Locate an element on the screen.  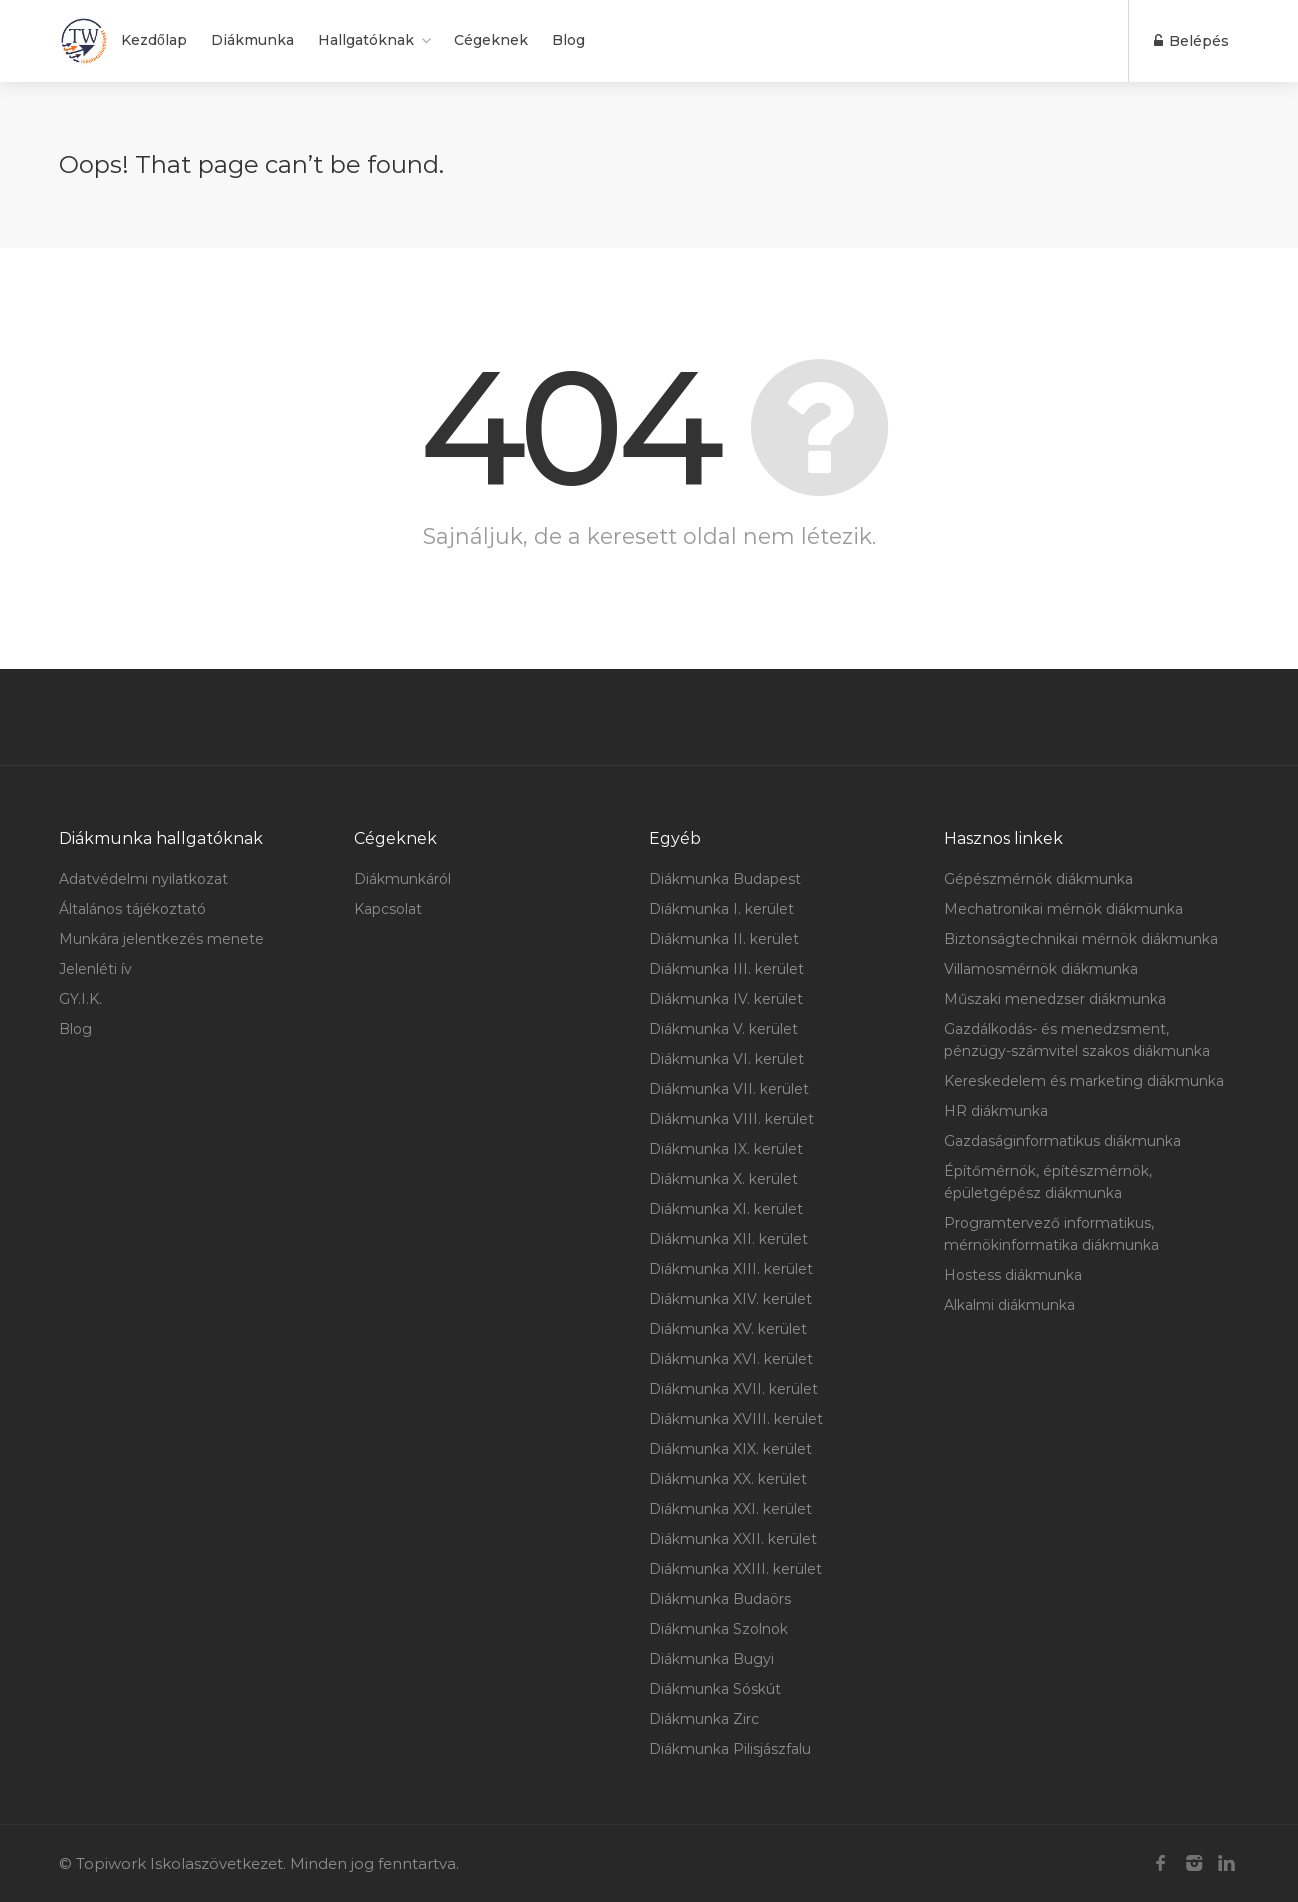
Gazdálkodás- és menedzsment, pénzügy-számvitel szakos diákmunka is located at coordinates (1077, 1040).